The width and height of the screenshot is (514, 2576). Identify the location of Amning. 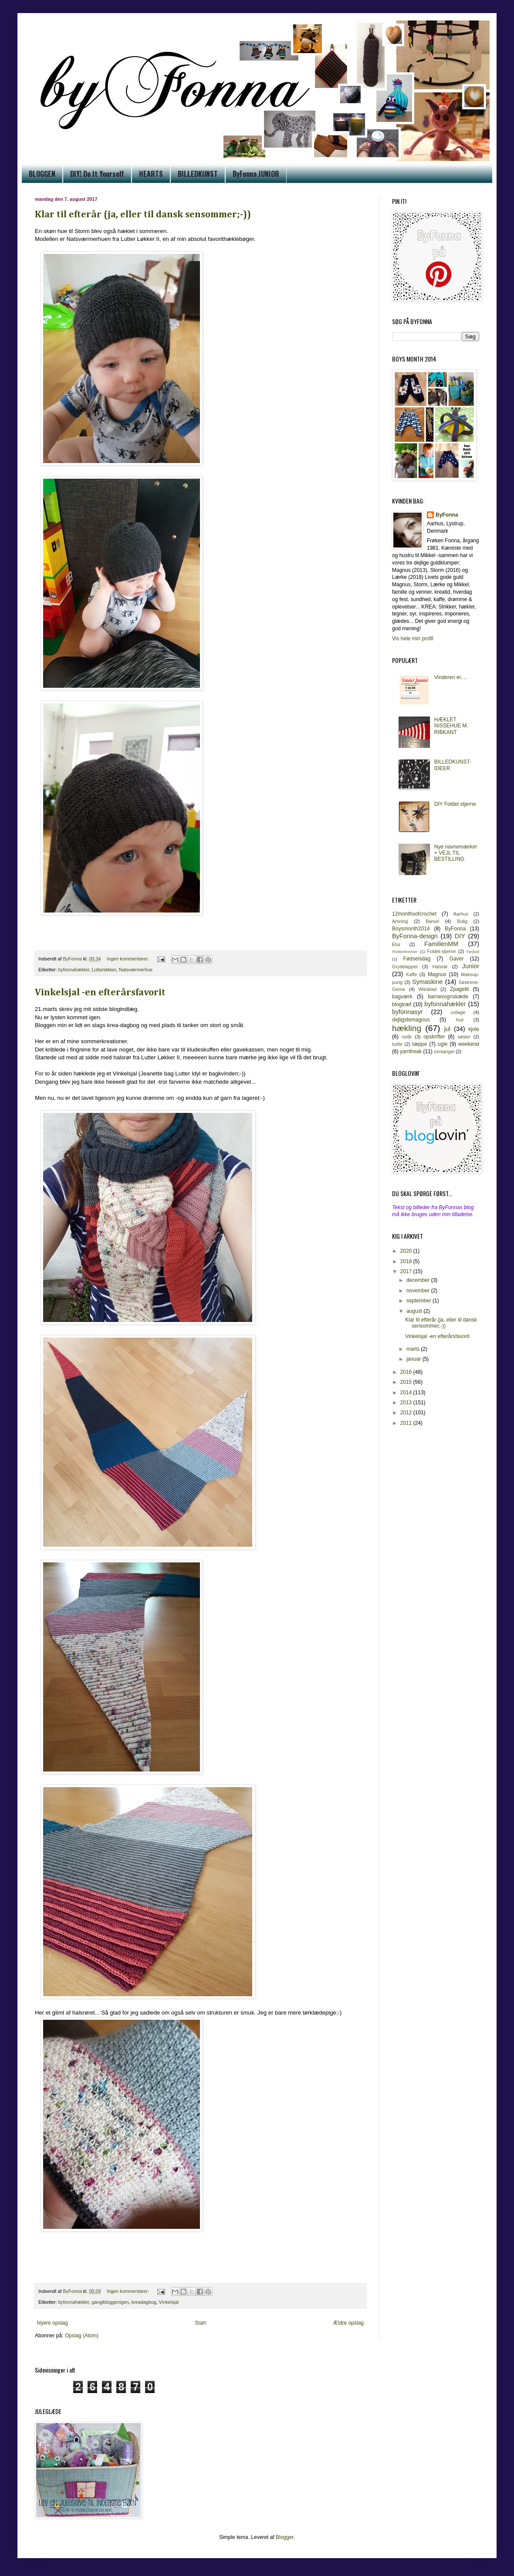
(400, 921).